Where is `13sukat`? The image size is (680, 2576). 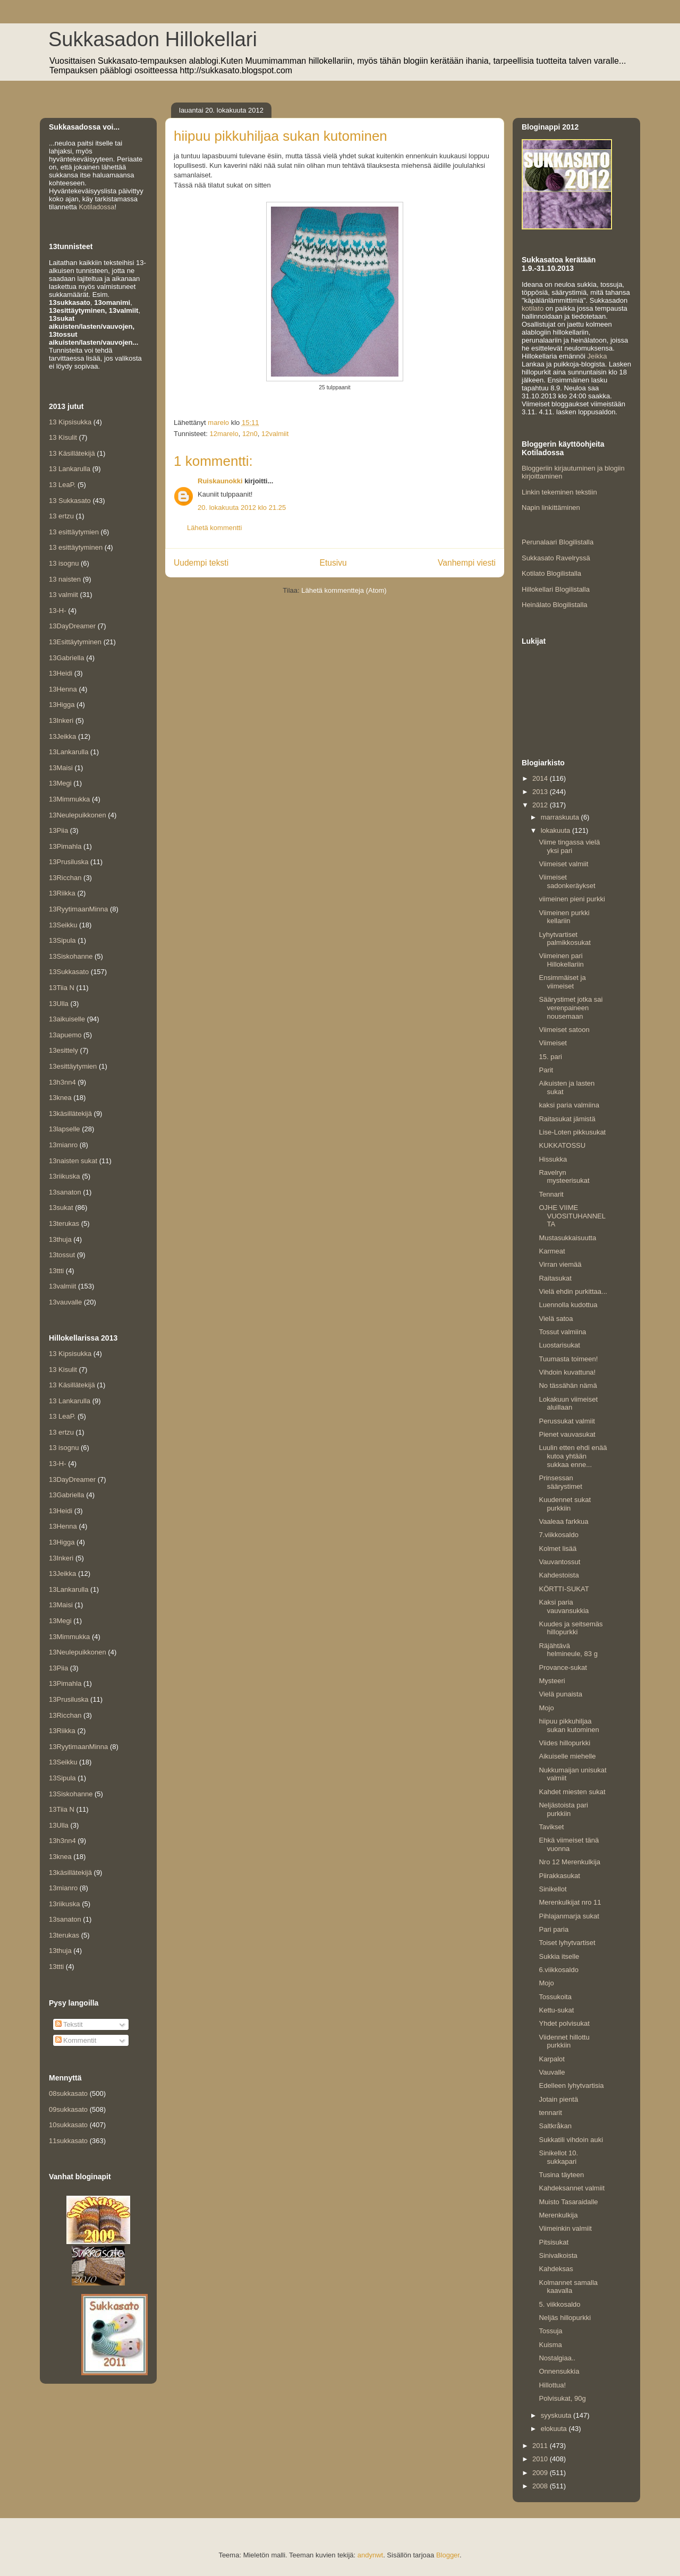
13sukat is located at coordinates (61, 1208).